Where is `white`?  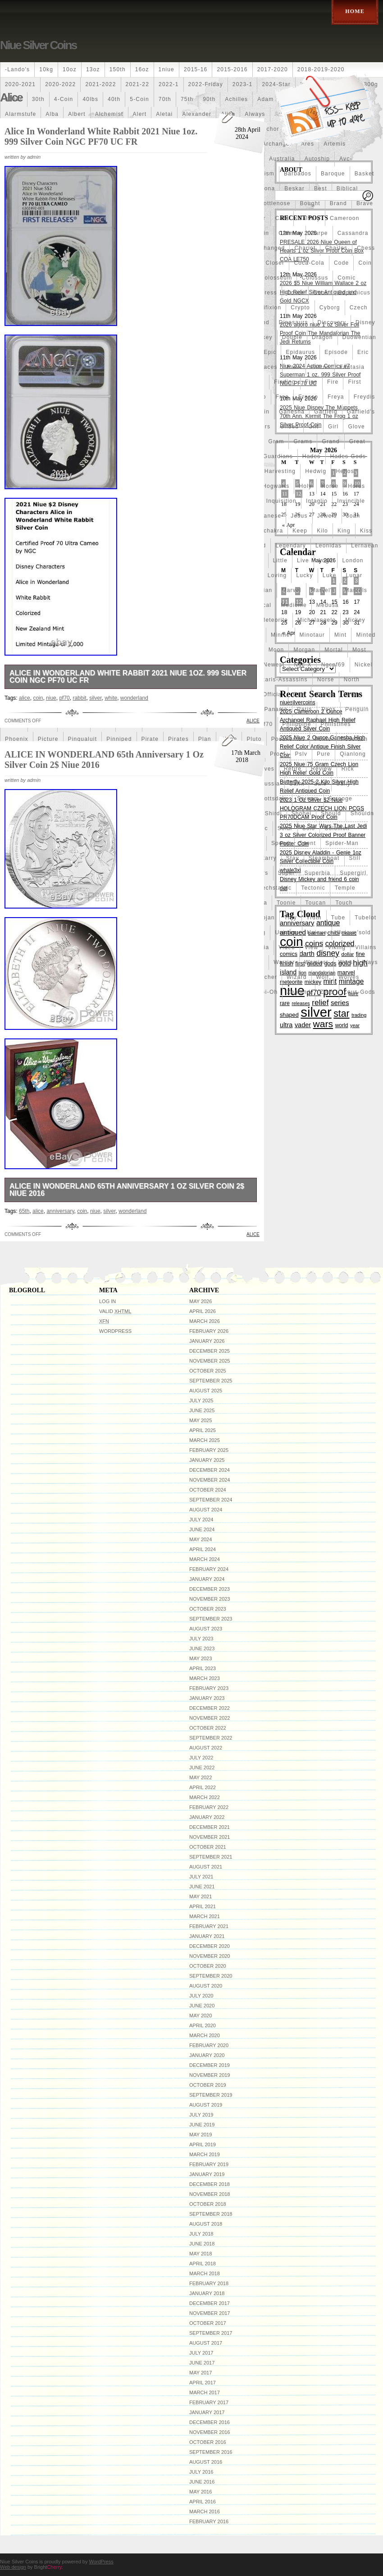 white is located at coordinates (111, 698).